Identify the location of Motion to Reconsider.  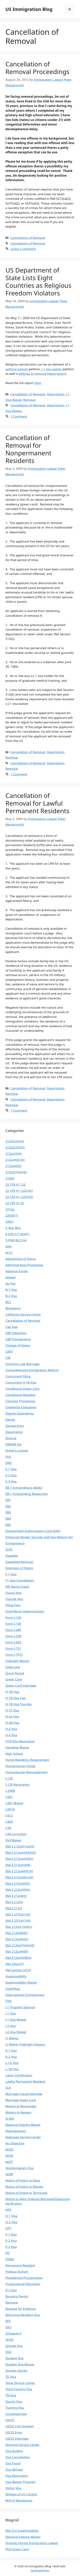
(20, 2106).